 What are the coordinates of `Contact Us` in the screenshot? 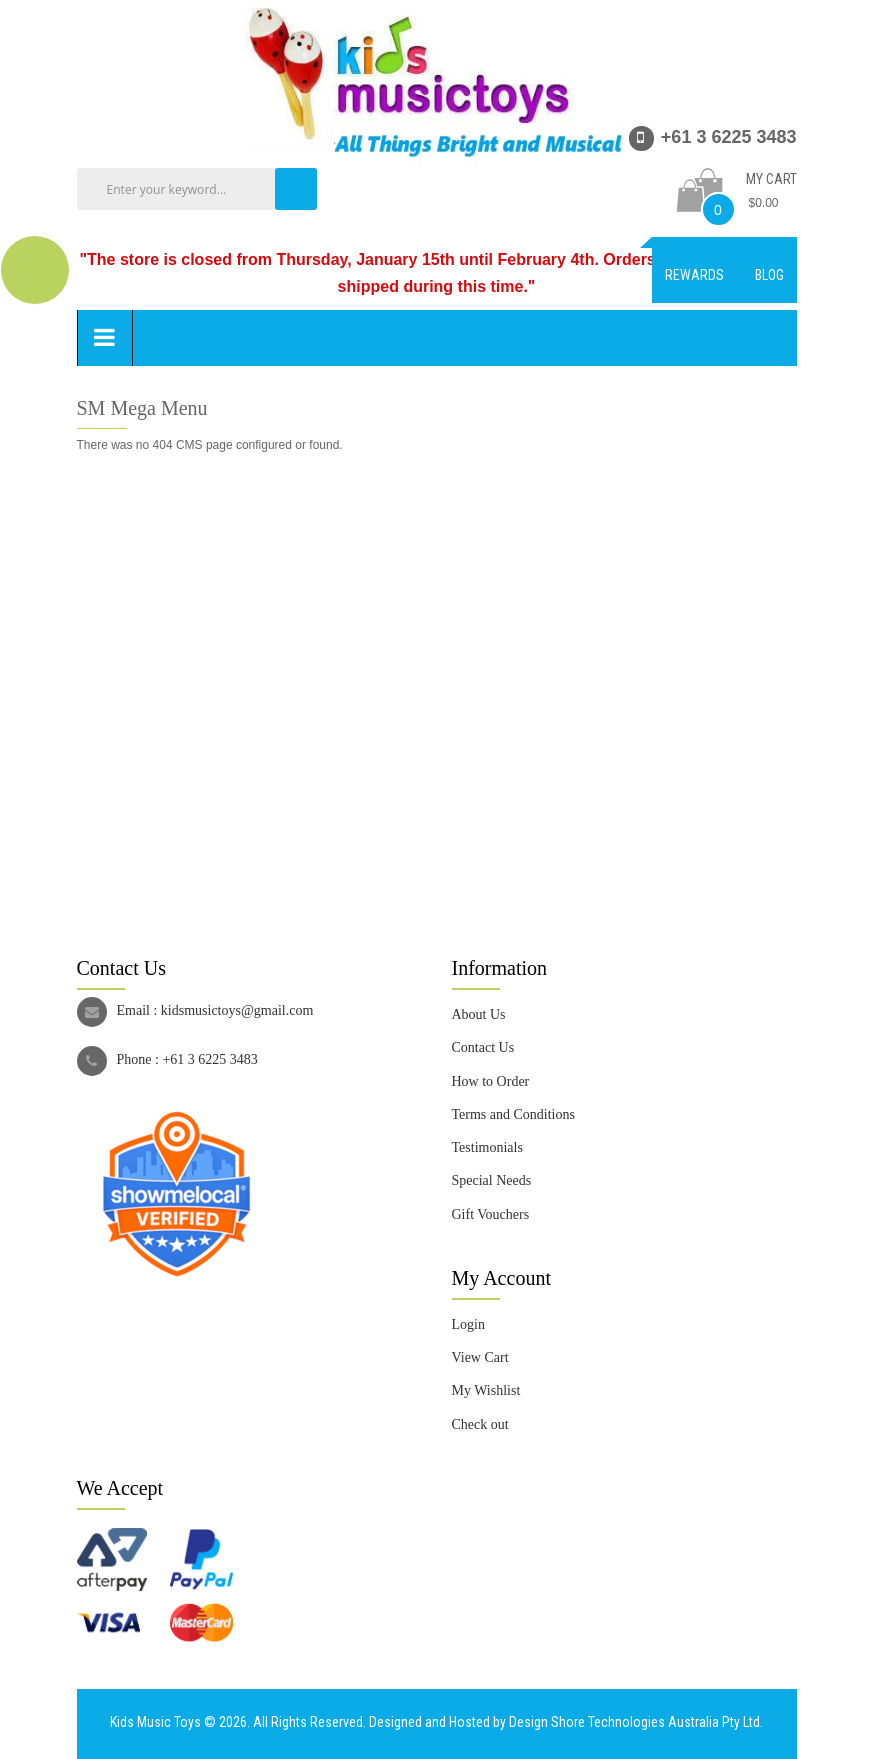 It's located at (483, 1047).